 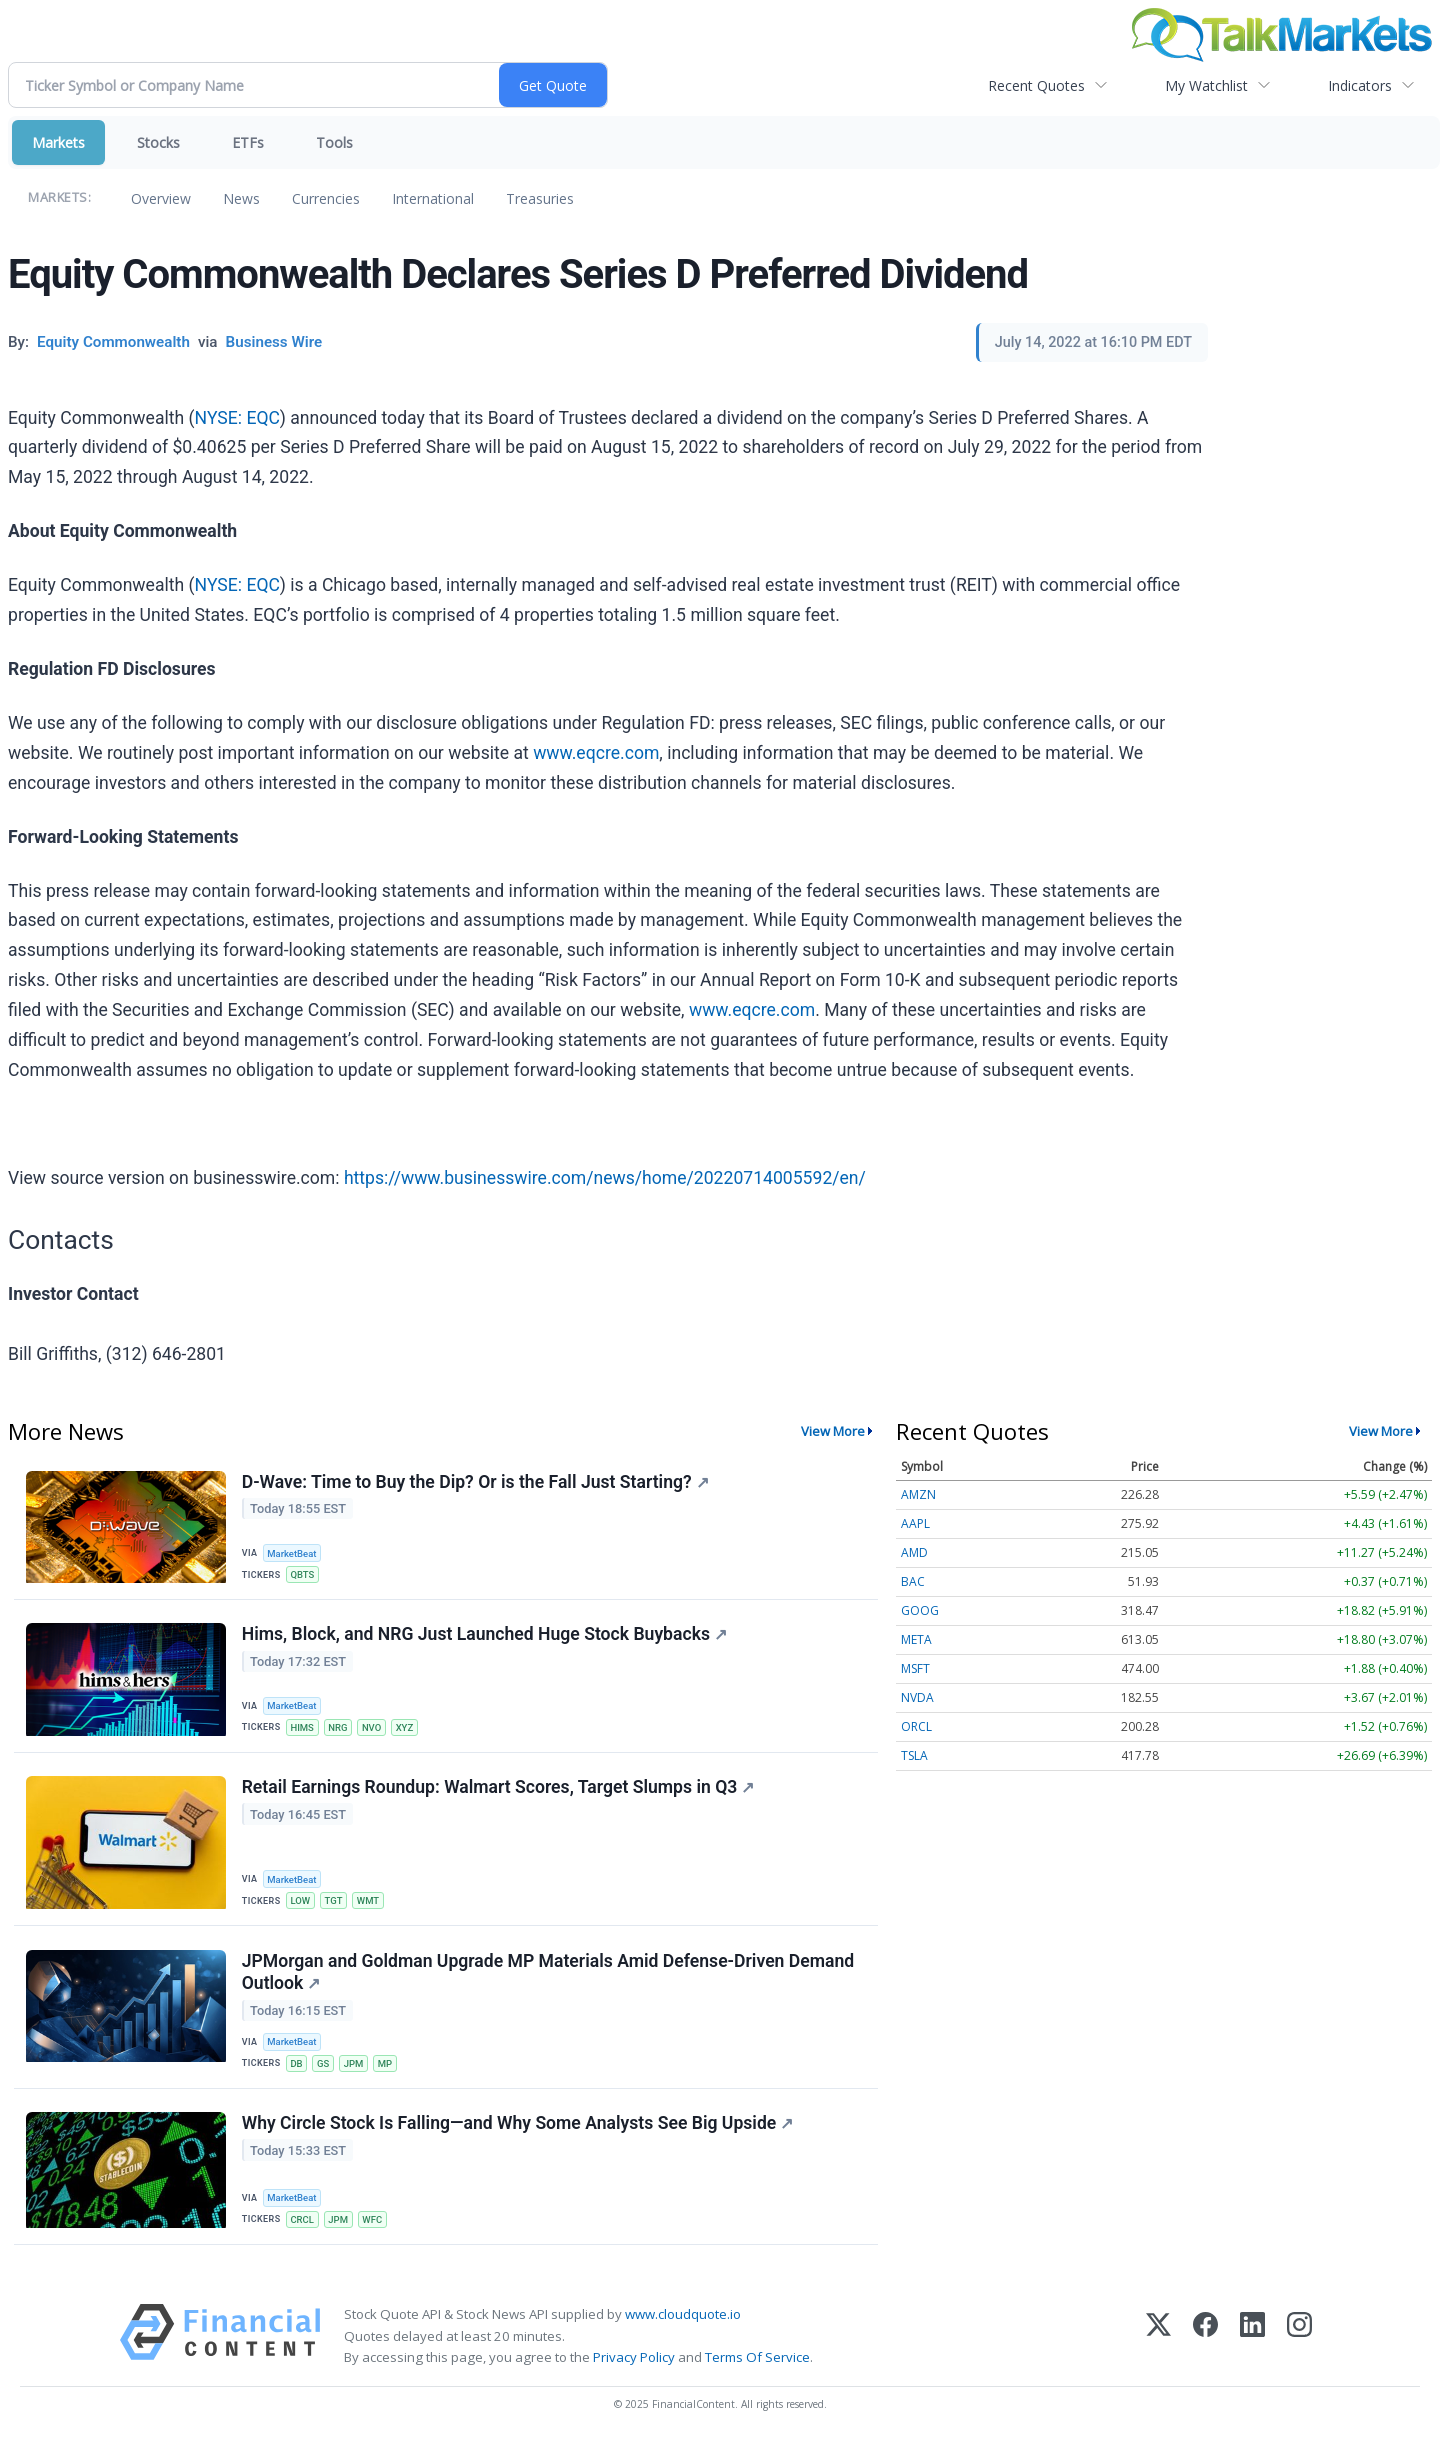 What do you see at coordinates (1360, 85) in the screenshot?
I see `Indicators` at bounding box center [1360, 85].